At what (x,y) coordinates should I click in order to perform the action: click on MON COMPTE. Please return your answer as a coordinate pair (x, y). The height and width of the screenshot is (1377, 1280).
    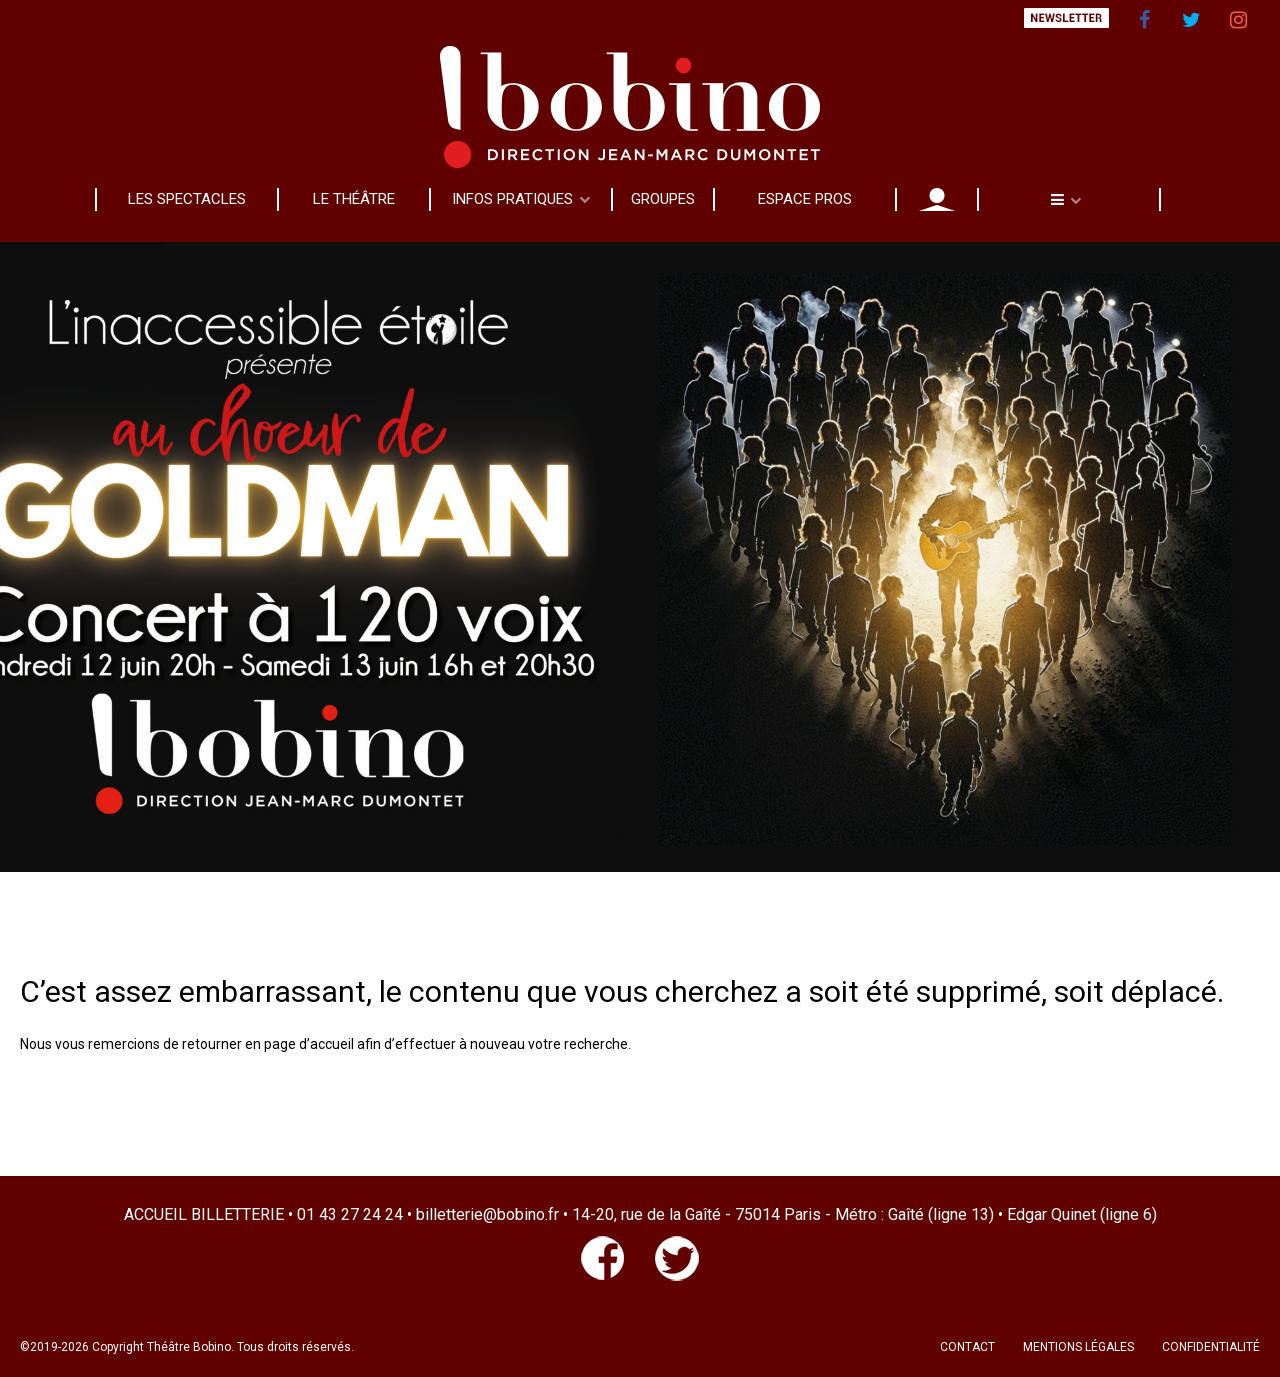
    Looking at the image, I should click on (937, 199).